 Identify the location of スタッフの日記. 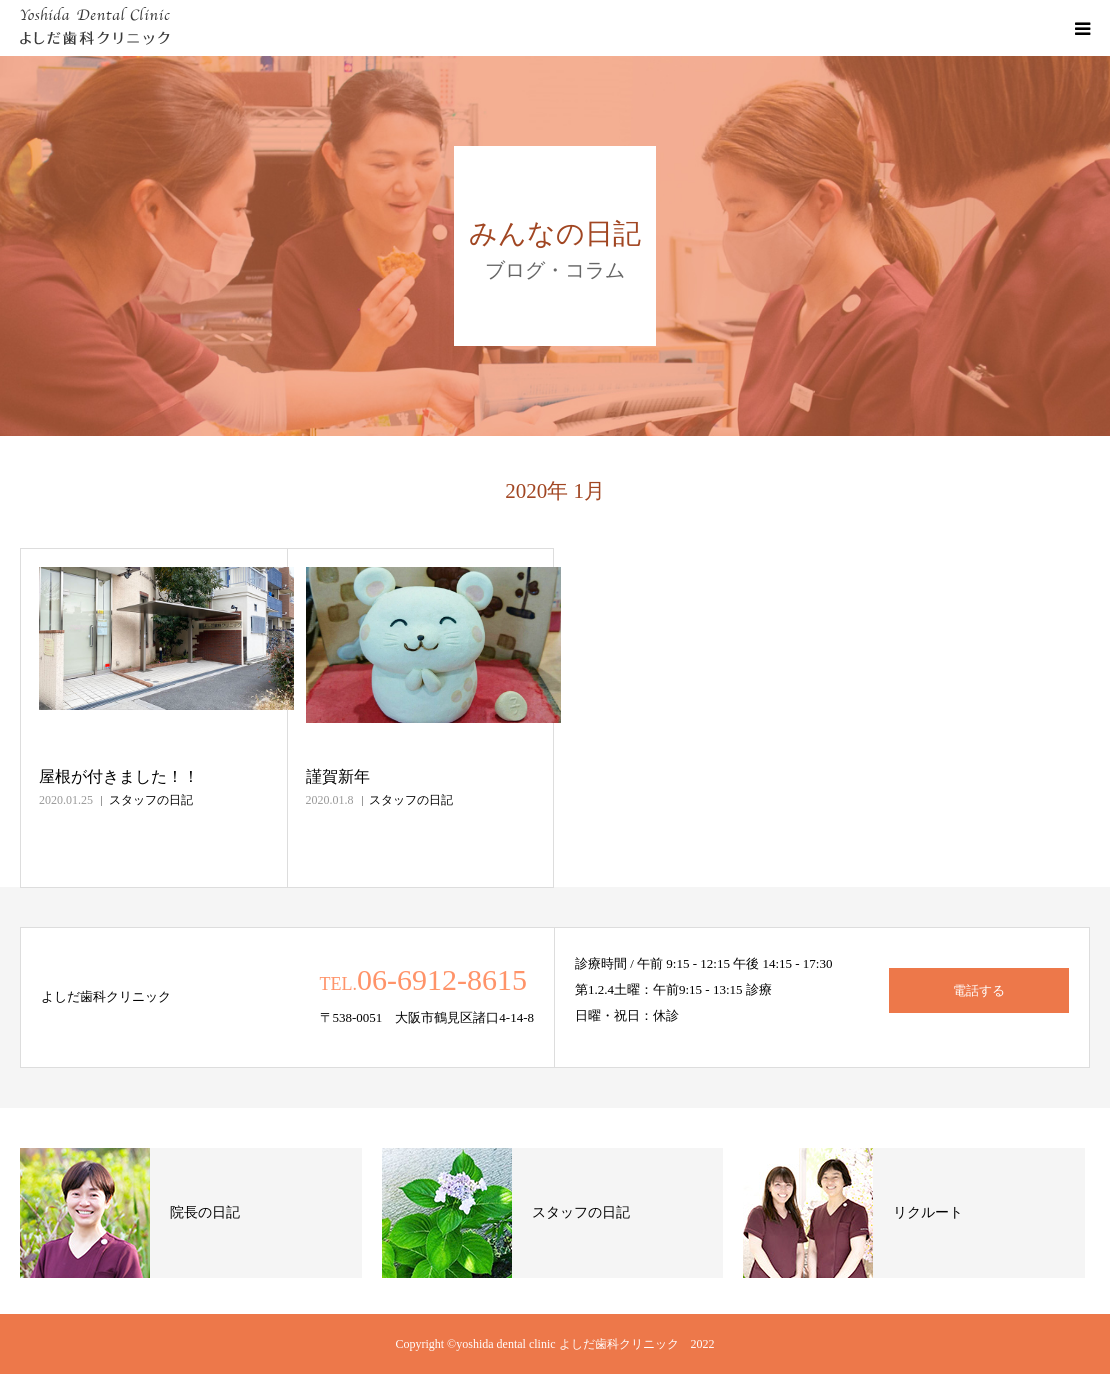
(151, 800).